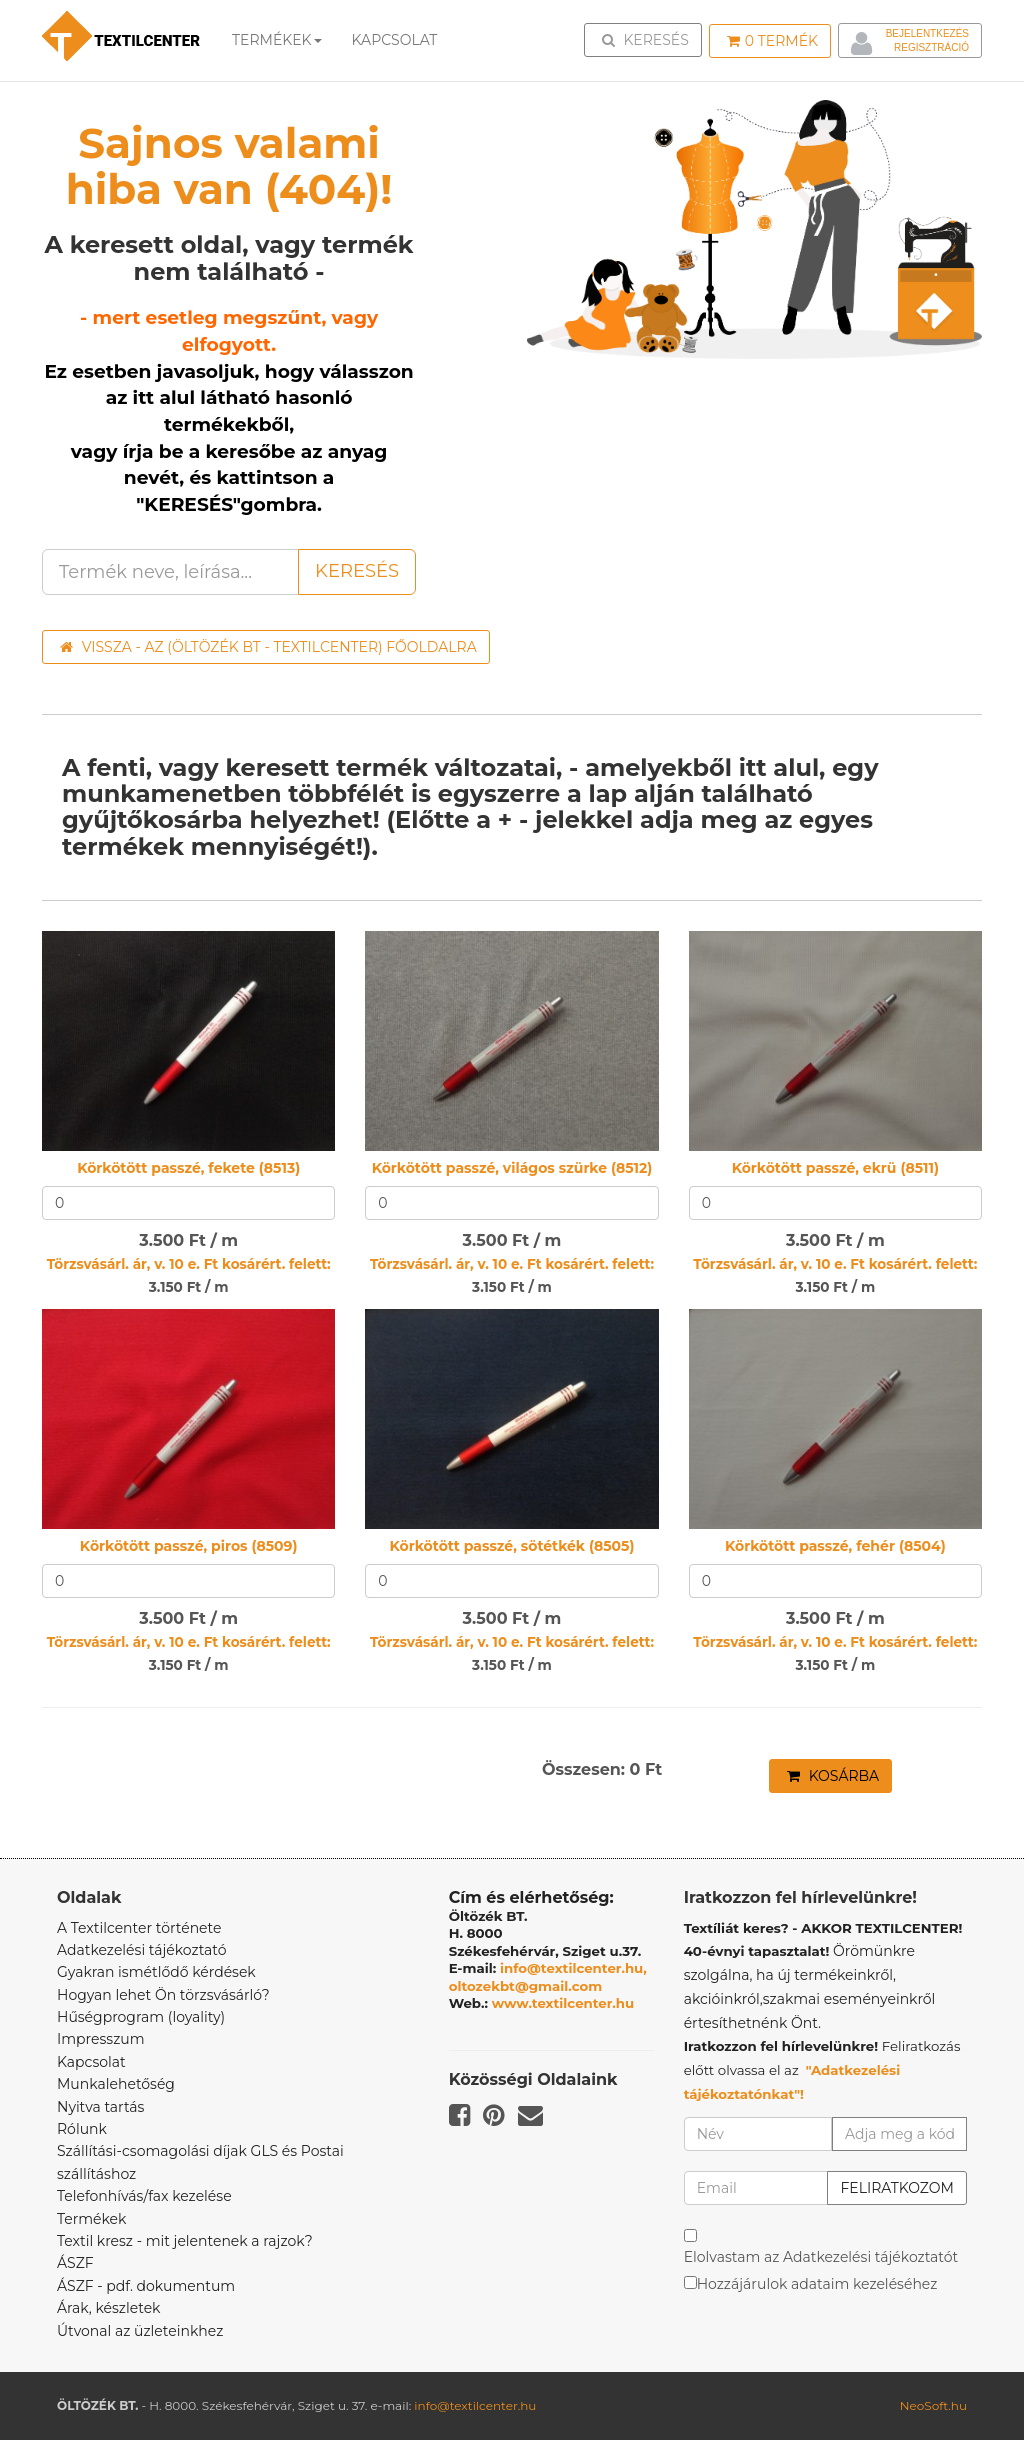 The width and height of the screenshot is (1024, 2440). Describe the element at coordinates (548, 1977) in the screenshot. I see `info@textilcenter.hu, oltozekbt@gmail.com` at that location.